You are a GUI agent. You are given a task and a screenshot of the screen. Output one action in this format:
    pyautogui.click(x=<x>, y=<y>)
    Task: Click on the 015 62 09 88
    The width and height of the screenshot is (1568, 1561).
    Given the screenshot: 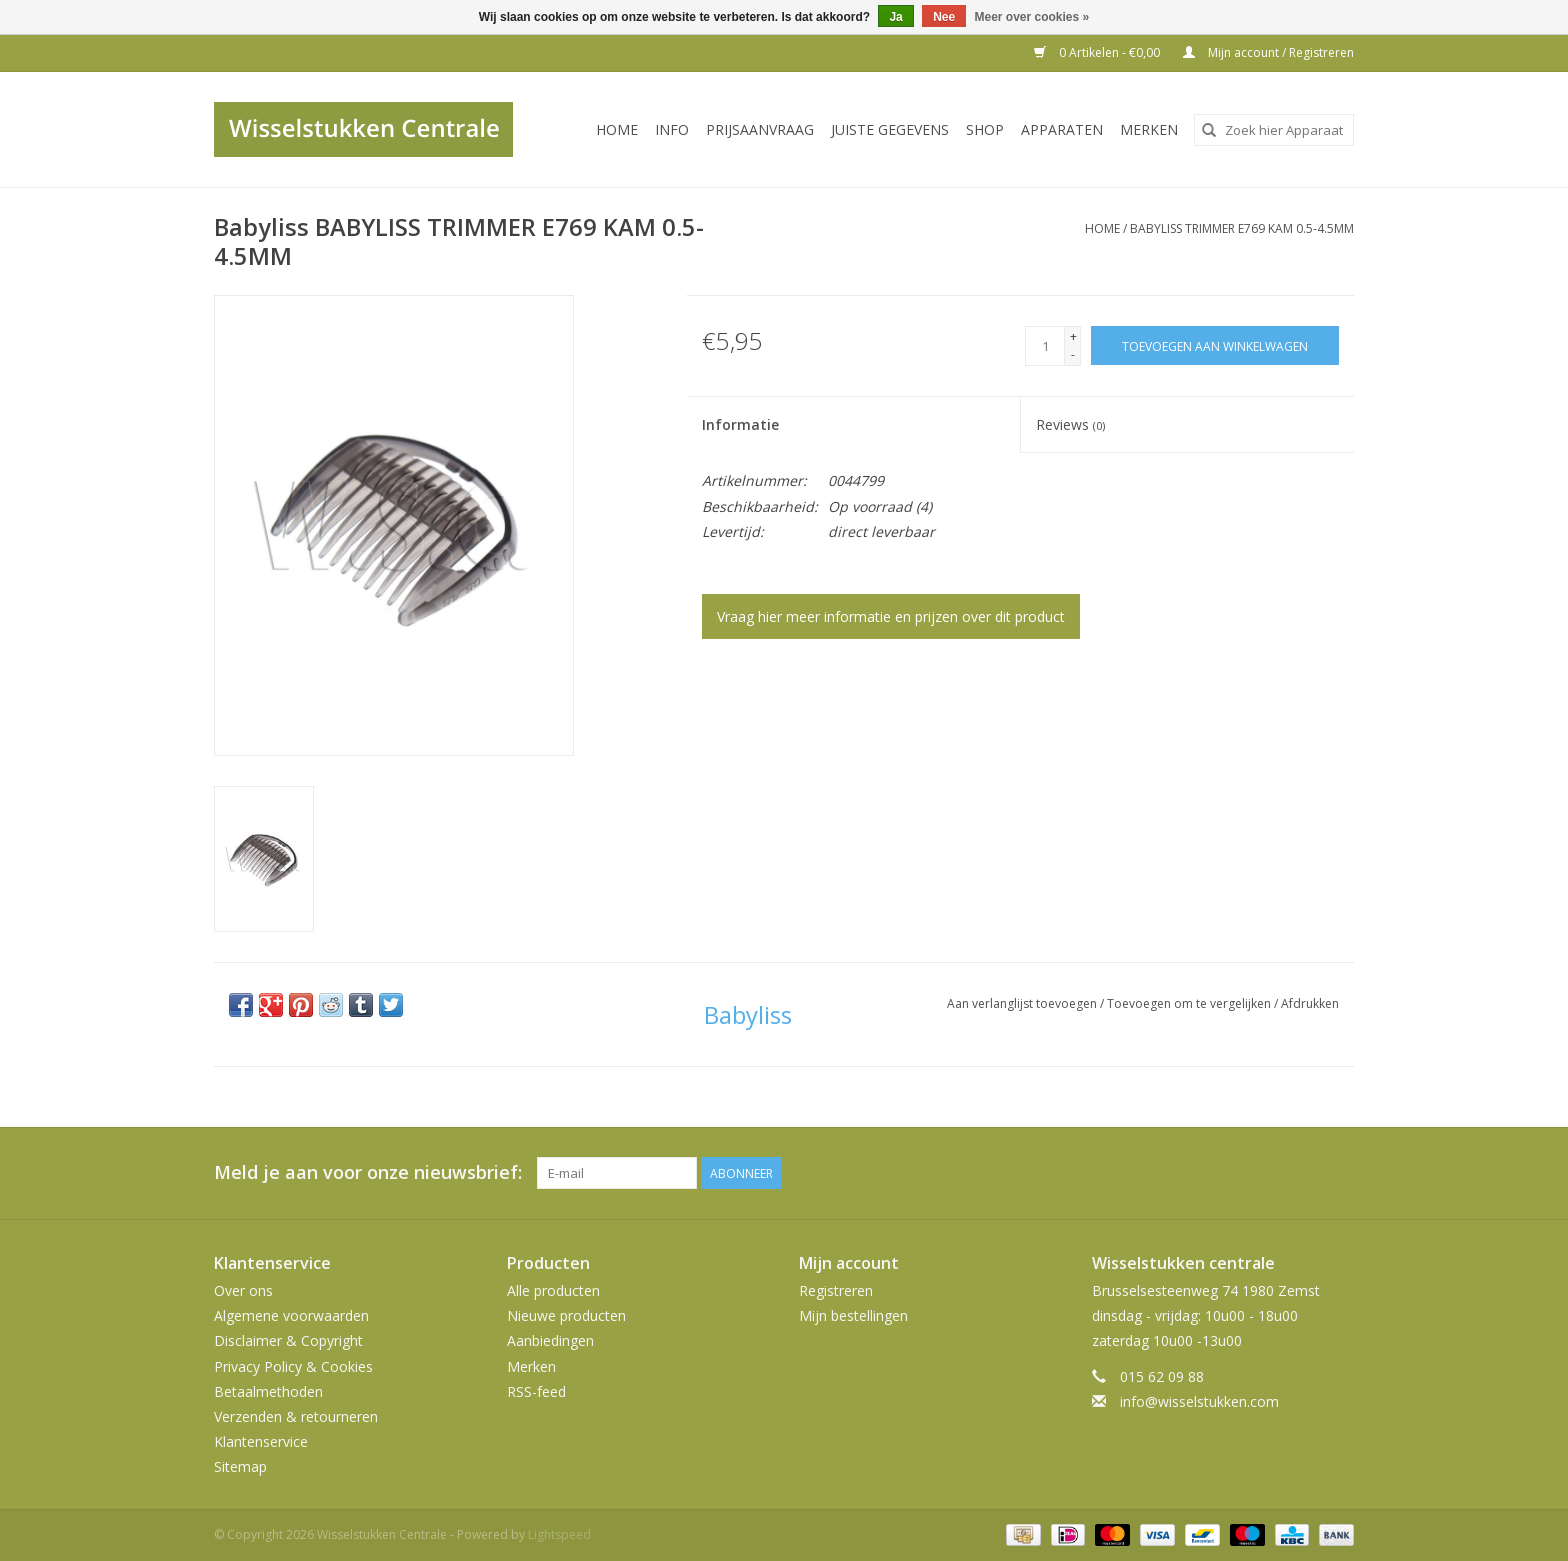 What is the action you would take?
    pyautogui.click(x=1162, y=1376)
    